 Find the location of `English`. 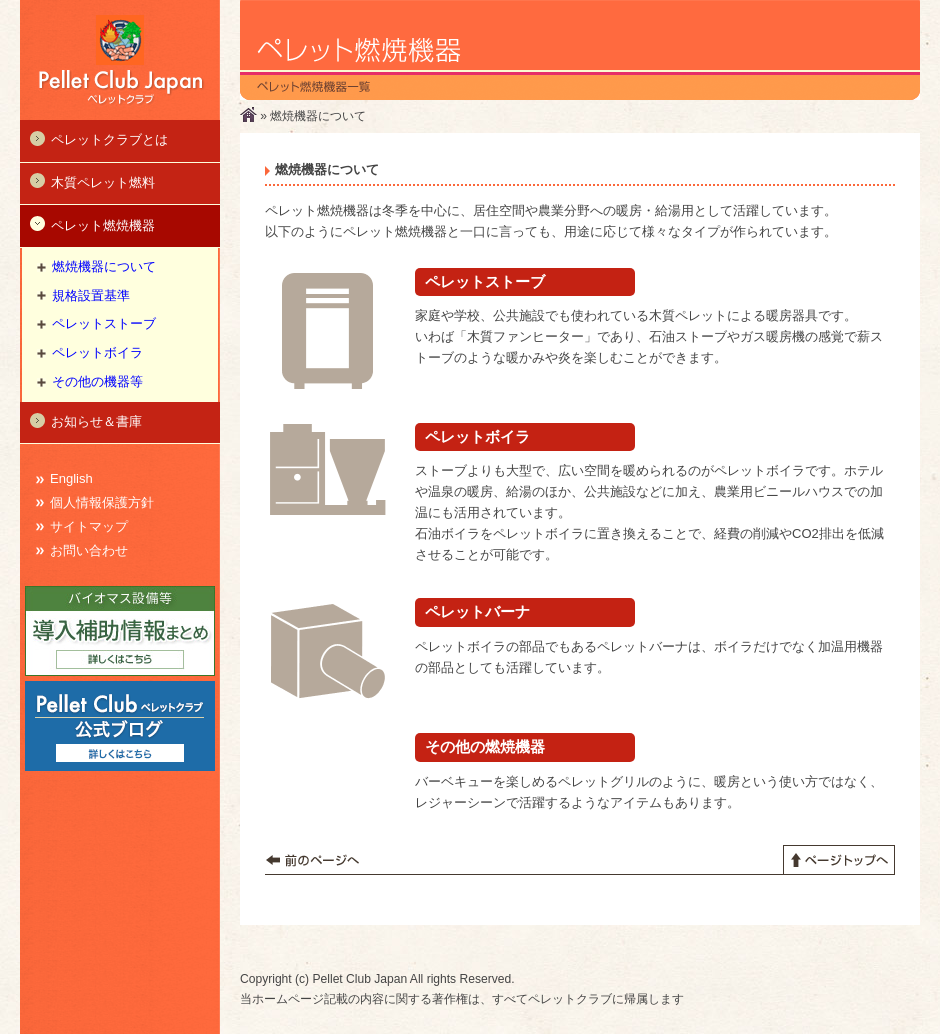

English is located at coordinates (71, 478).